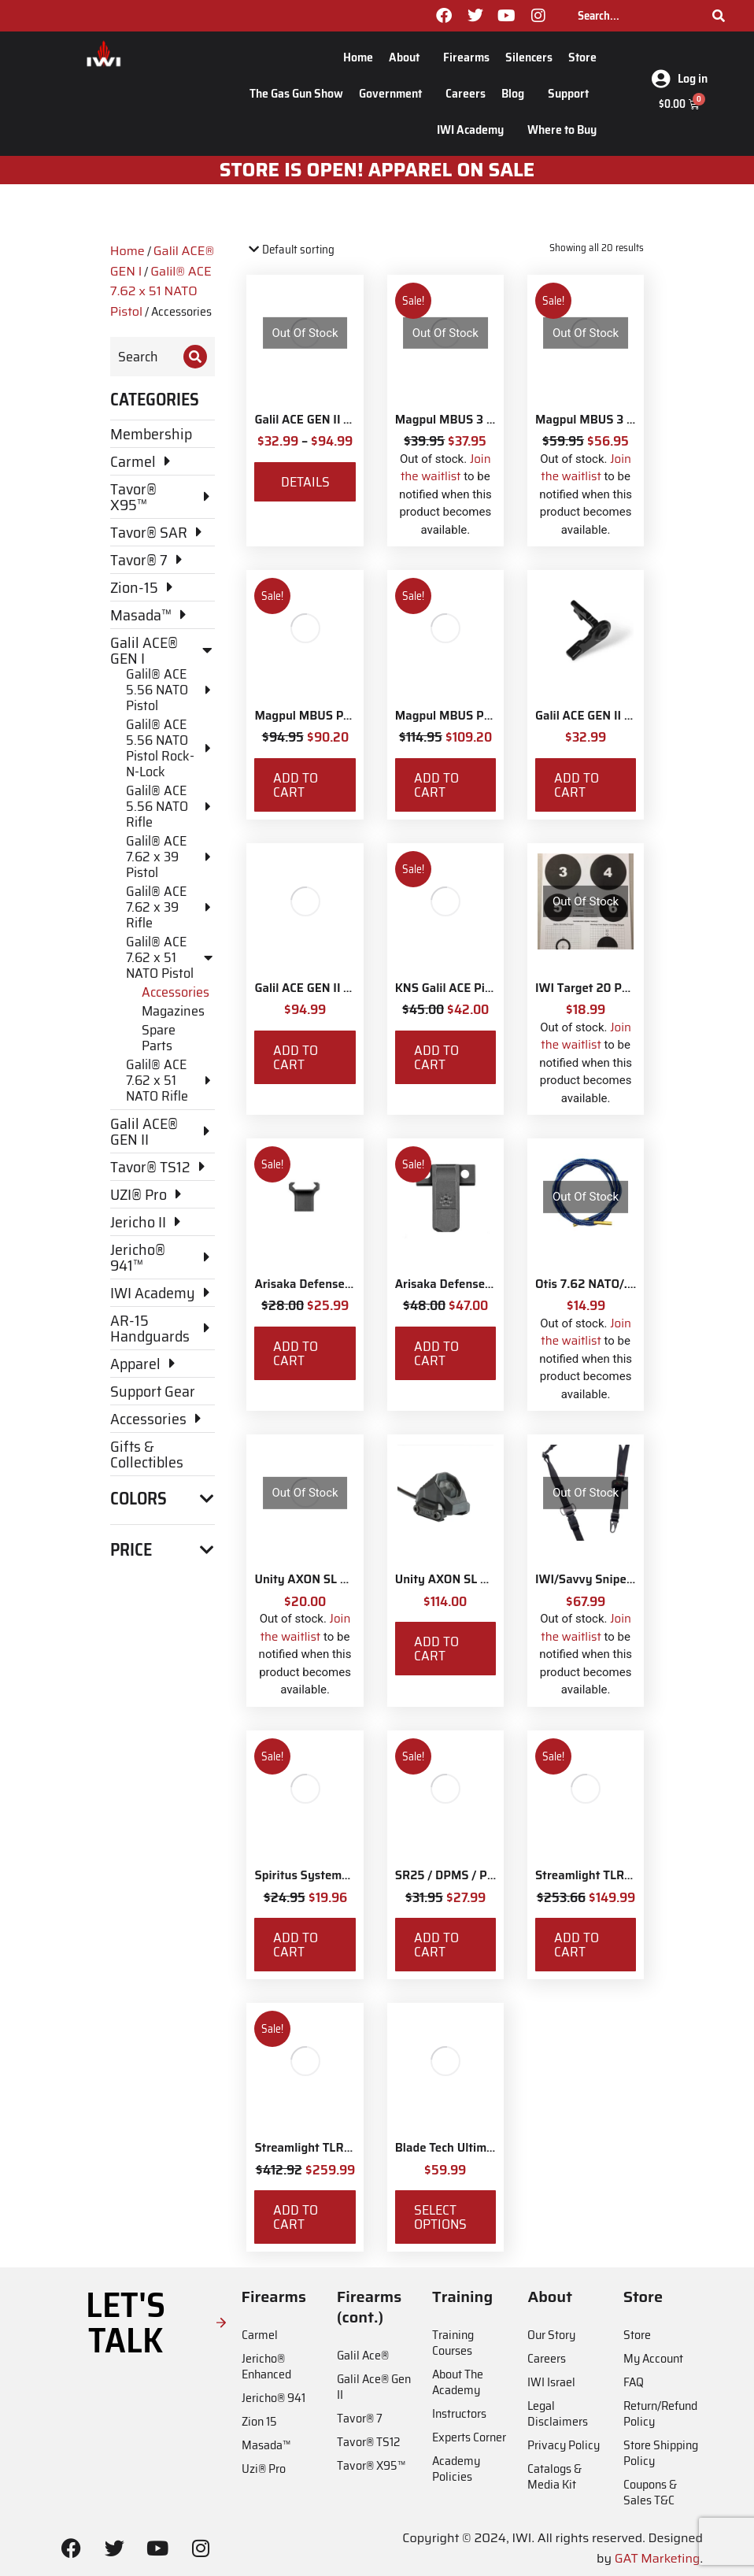  Describe the element at coordinates (266, 2445) in the screenshot. I see `Masada™` at that location.